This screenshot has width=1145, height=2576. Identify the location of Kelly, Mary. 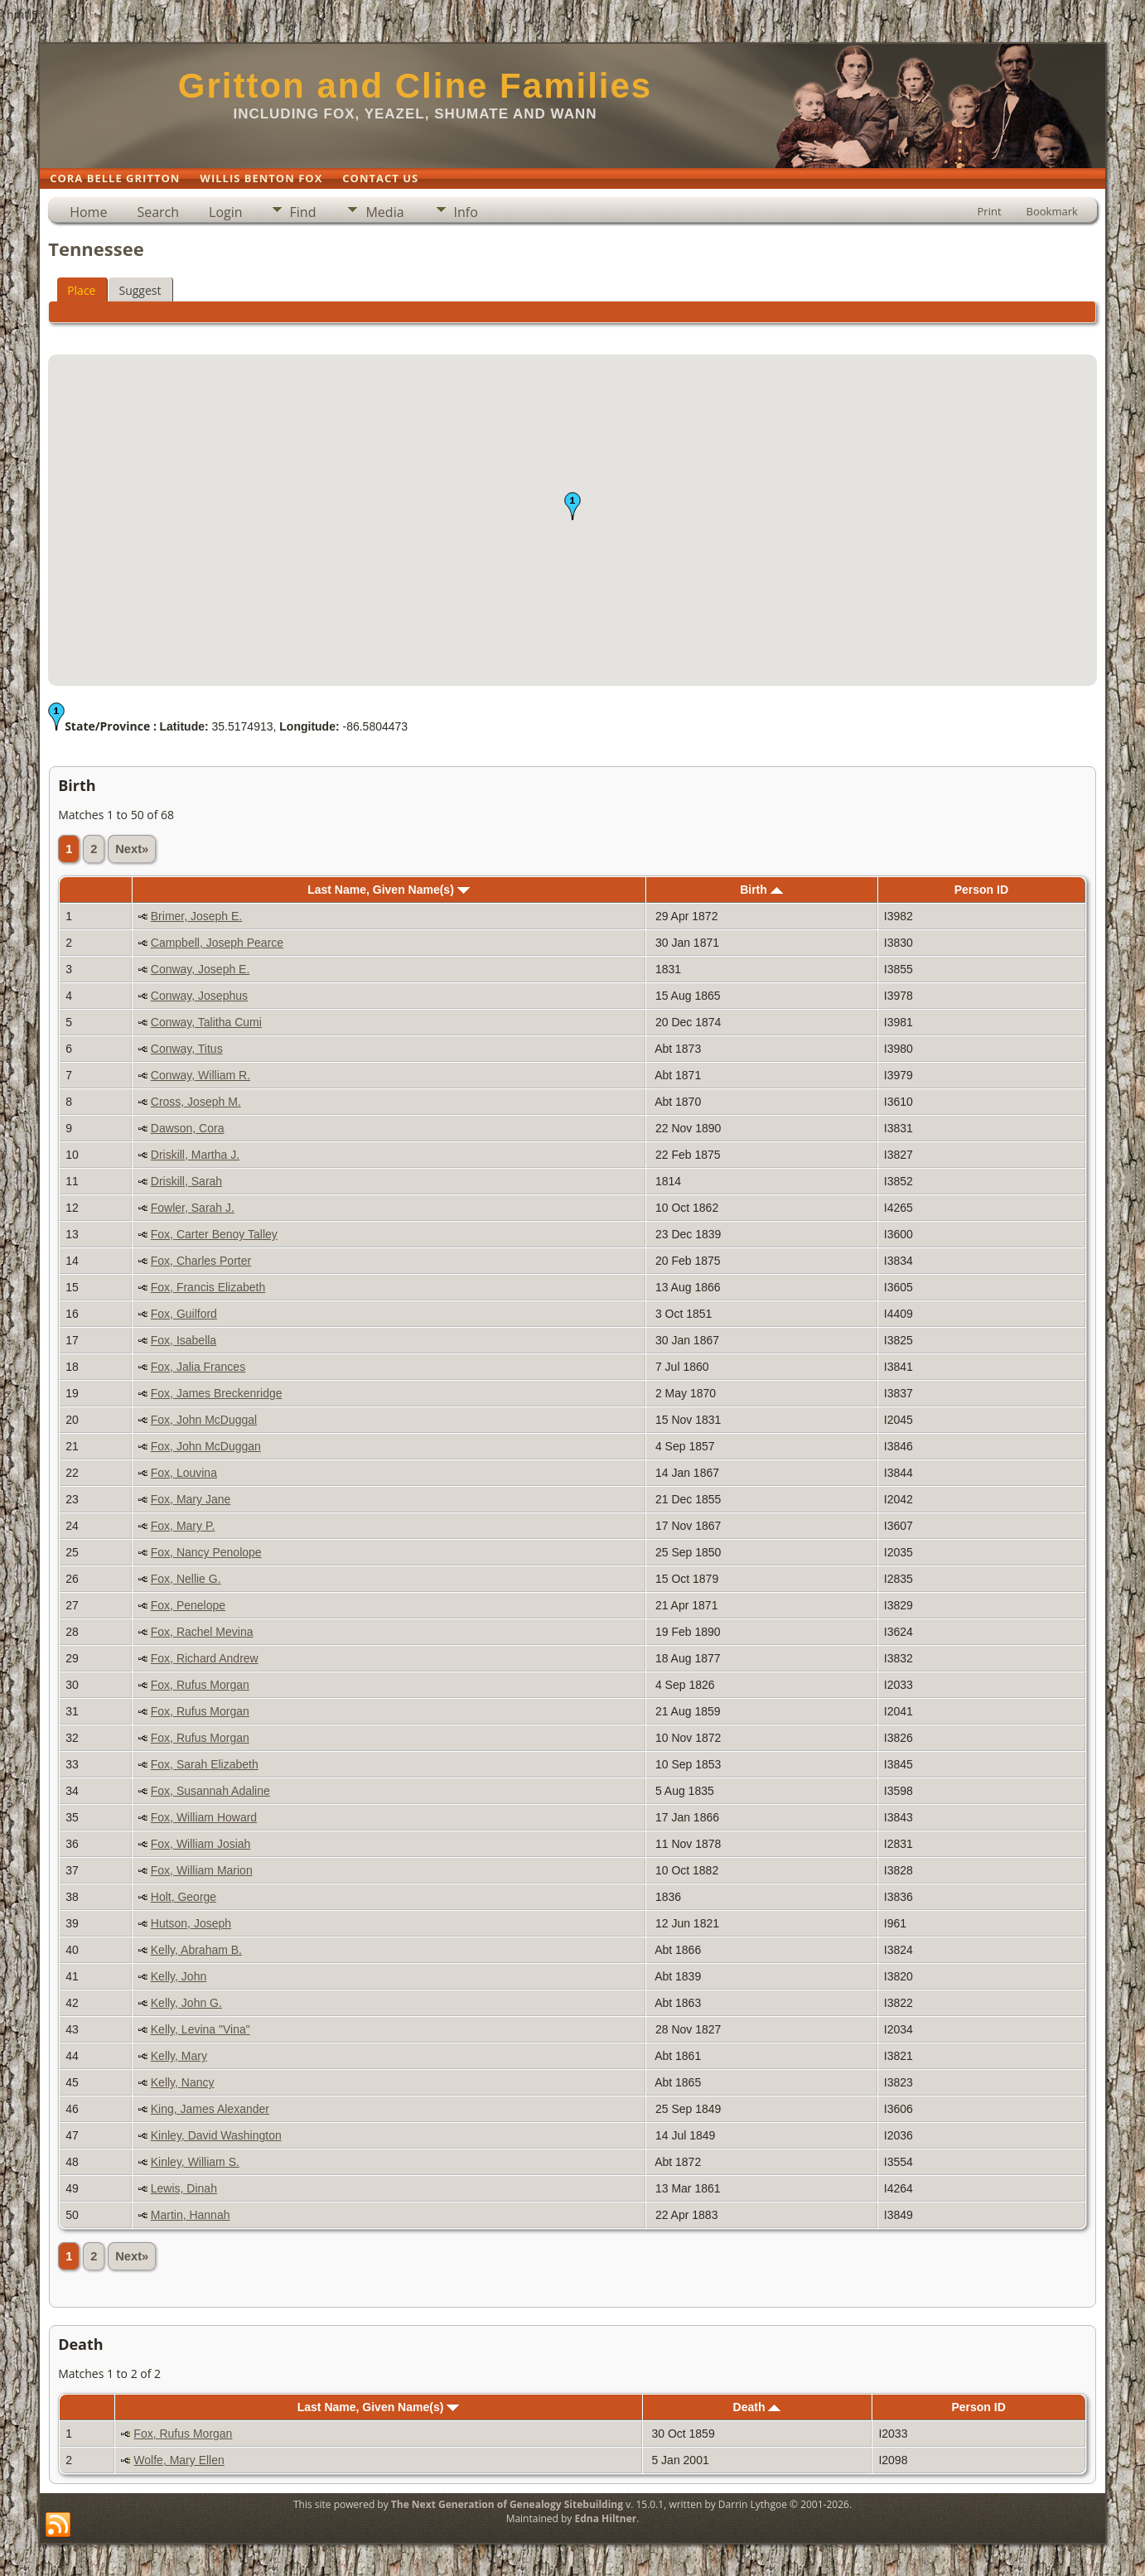
(179, 2055).